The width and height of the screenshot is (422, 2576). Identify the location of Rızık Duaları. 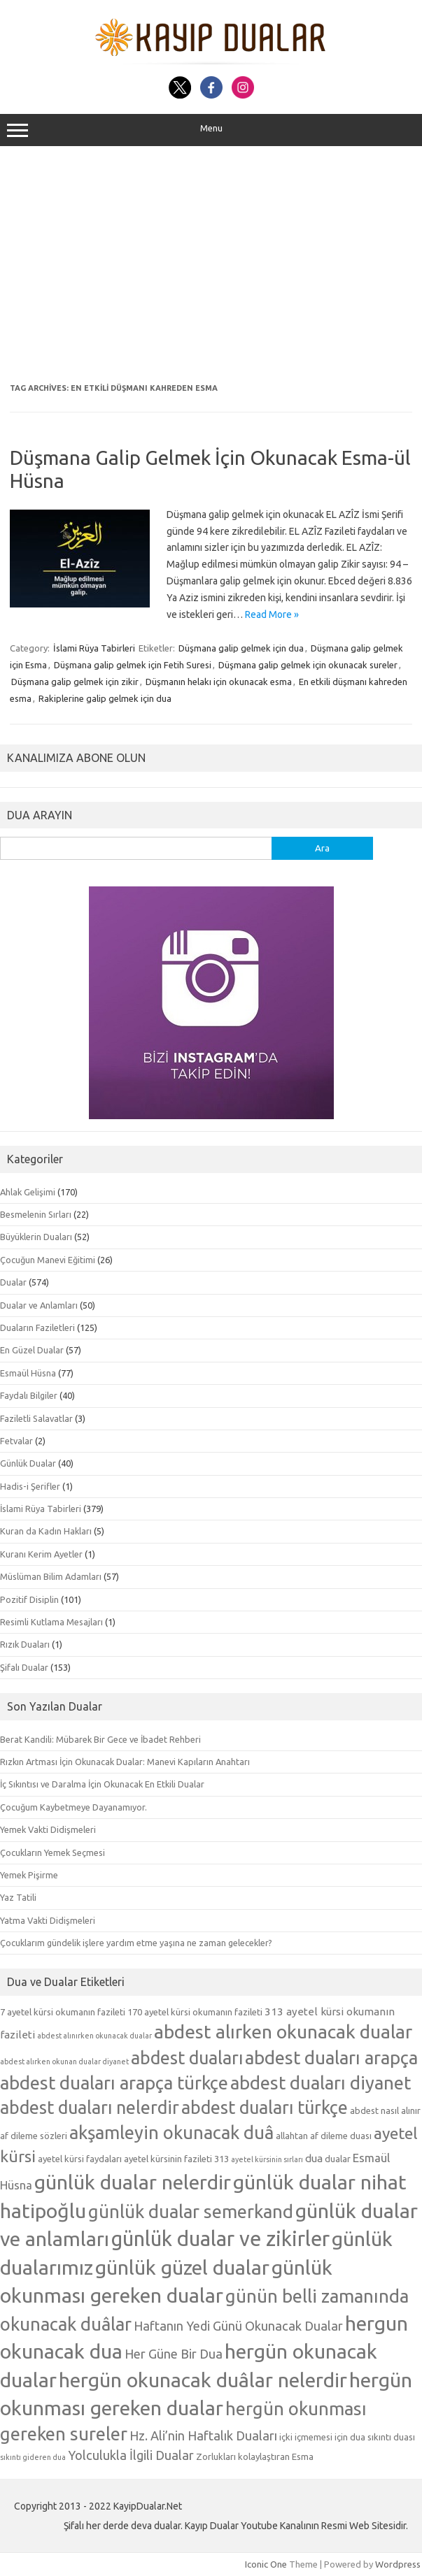
(25, 1644).